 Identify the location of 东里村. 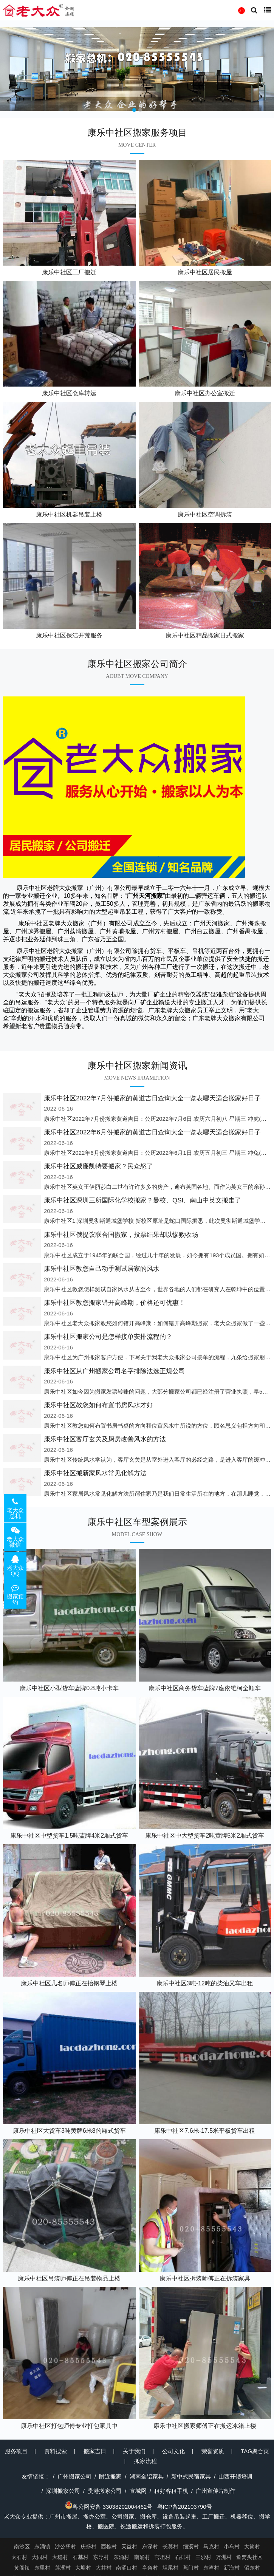
(42, 2568).